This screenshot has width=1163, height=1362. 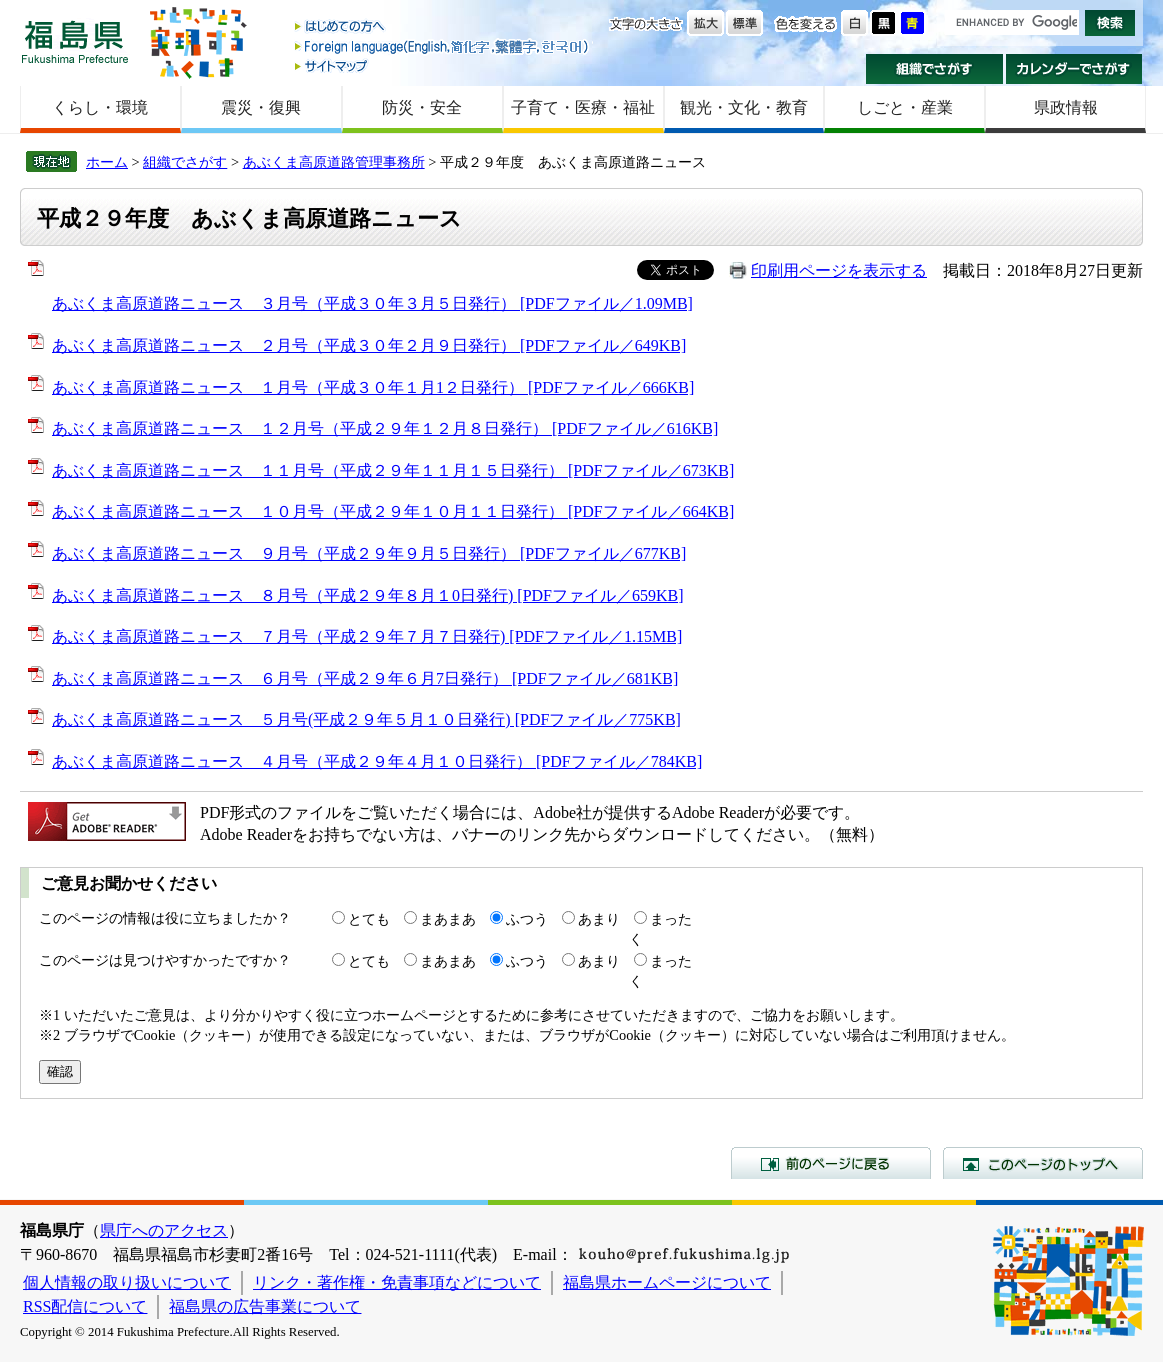 What do you see at coordinates (265, 1306) in the screenshot?
I see `福島県の広告事業について` at bounding box center [265, 1306].